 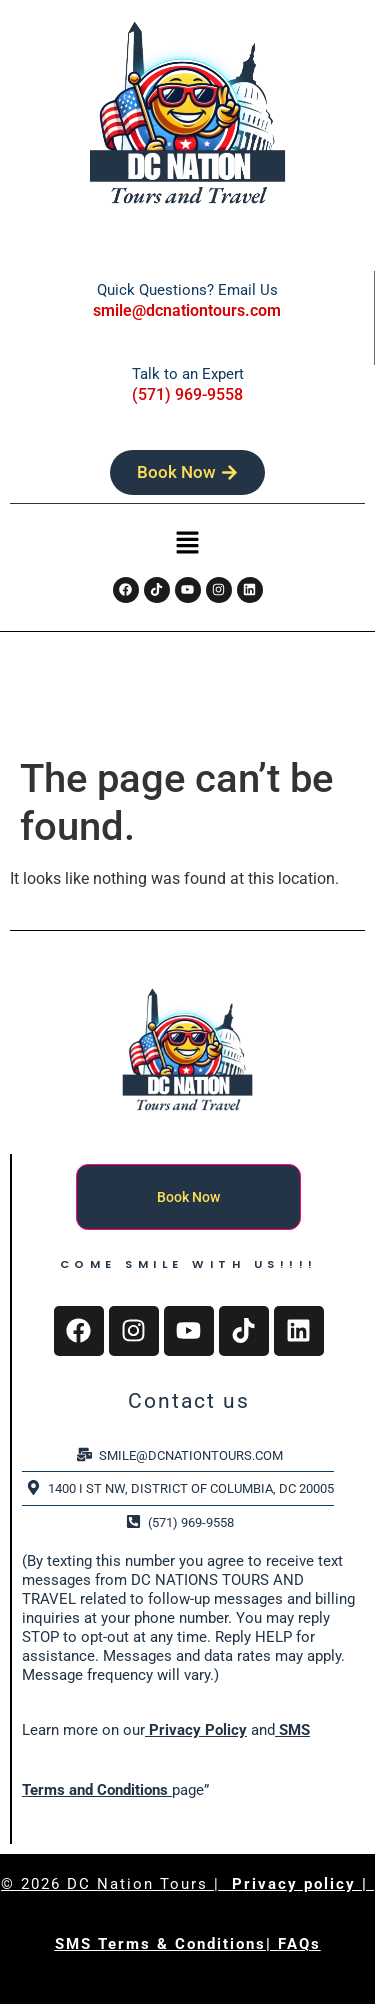 I want to click on Privacy policy, so click(x=297, y=1884).